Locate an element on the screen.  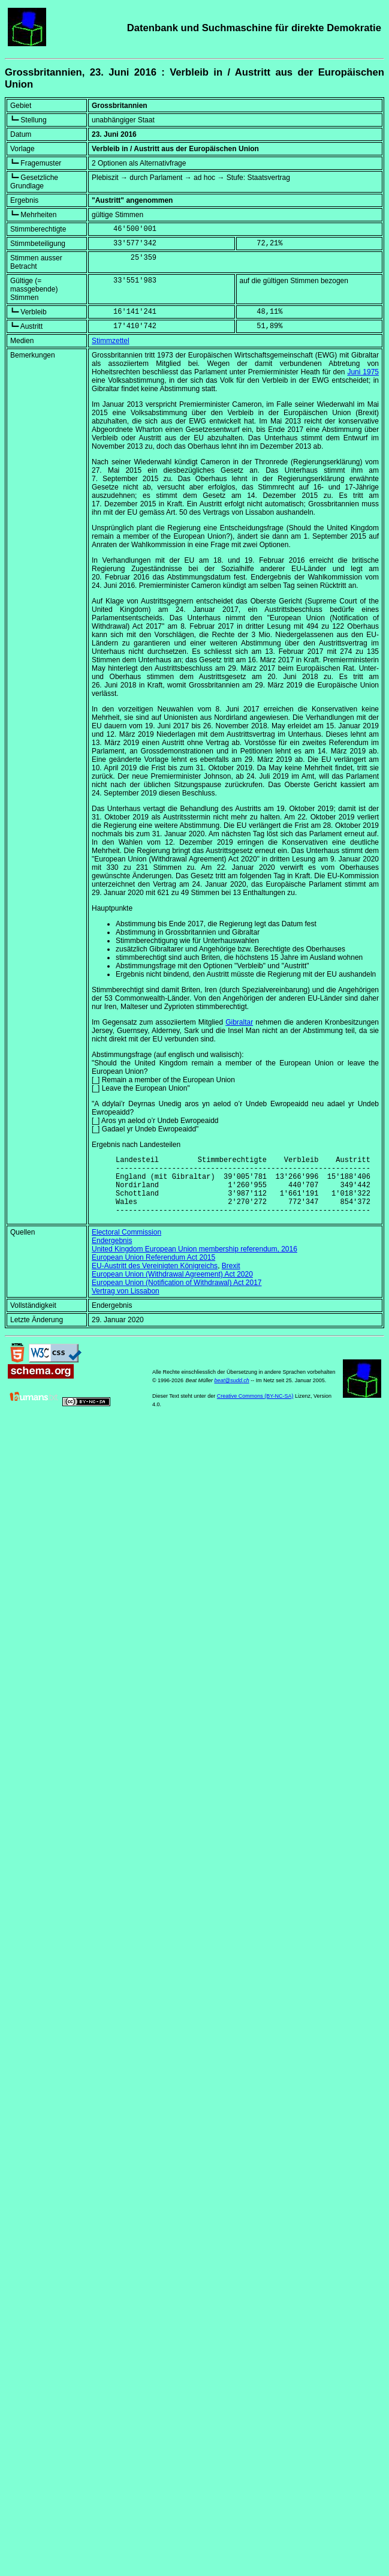
Vertrag von Lissabon is located at coordinates (125, 1303).